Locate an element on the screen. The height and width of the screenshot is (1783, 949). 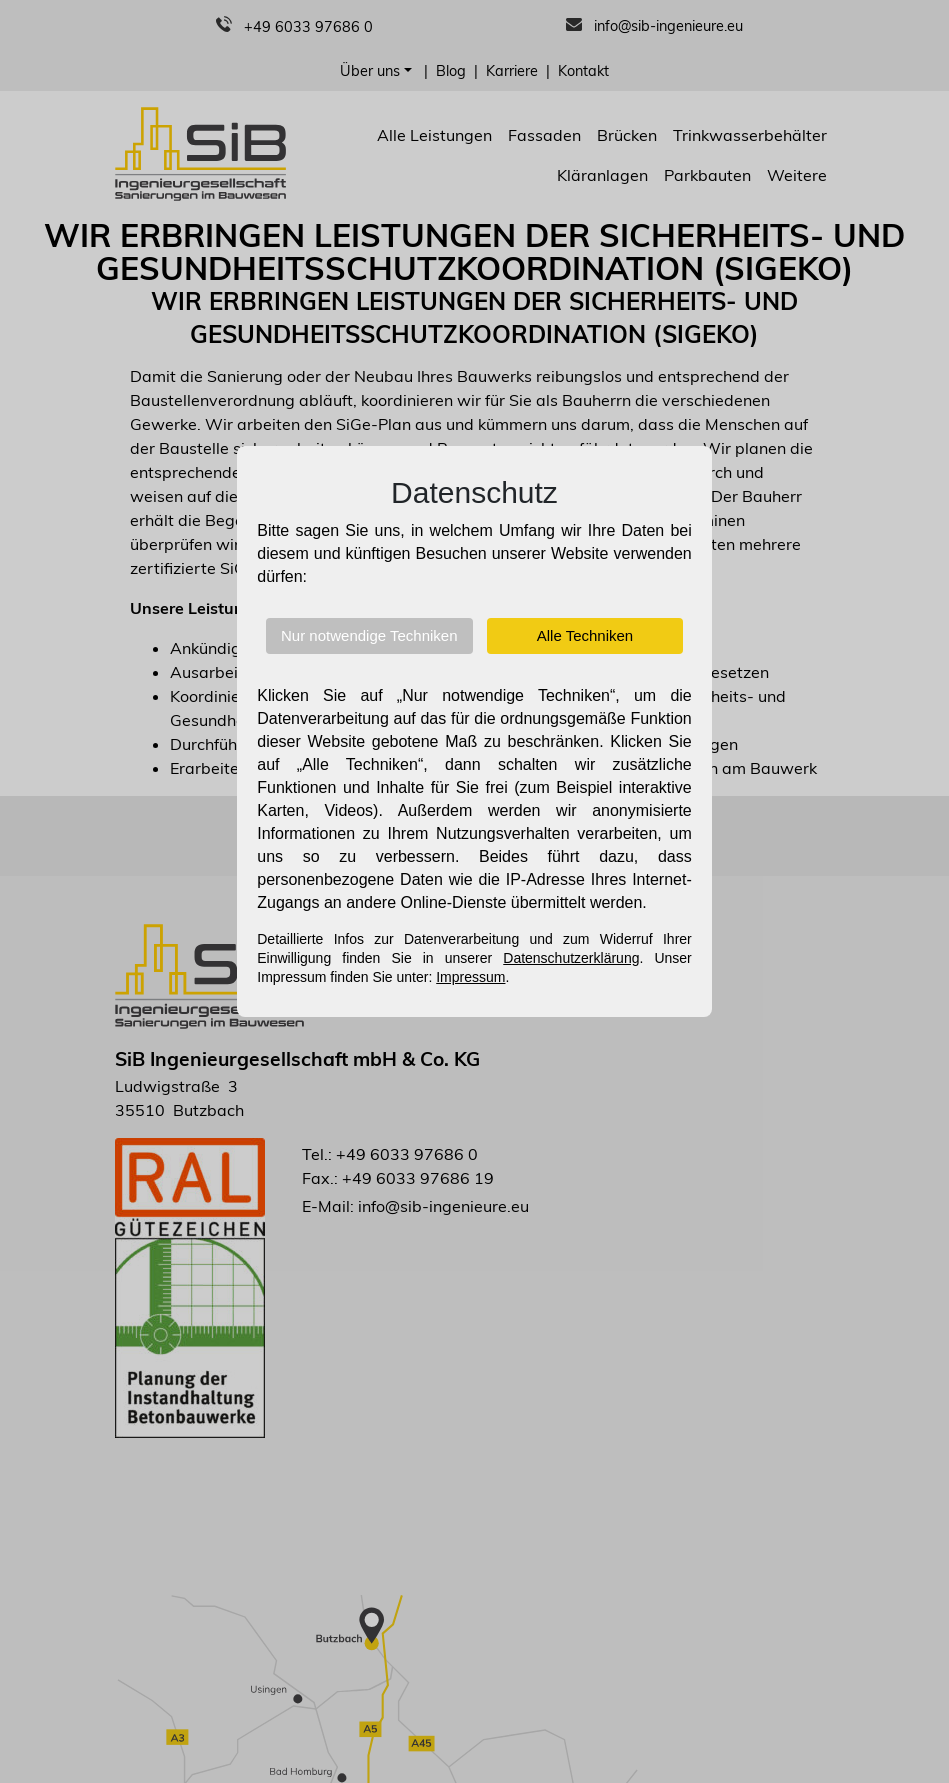
Alle Techniken is located at coordinates (585, 635).